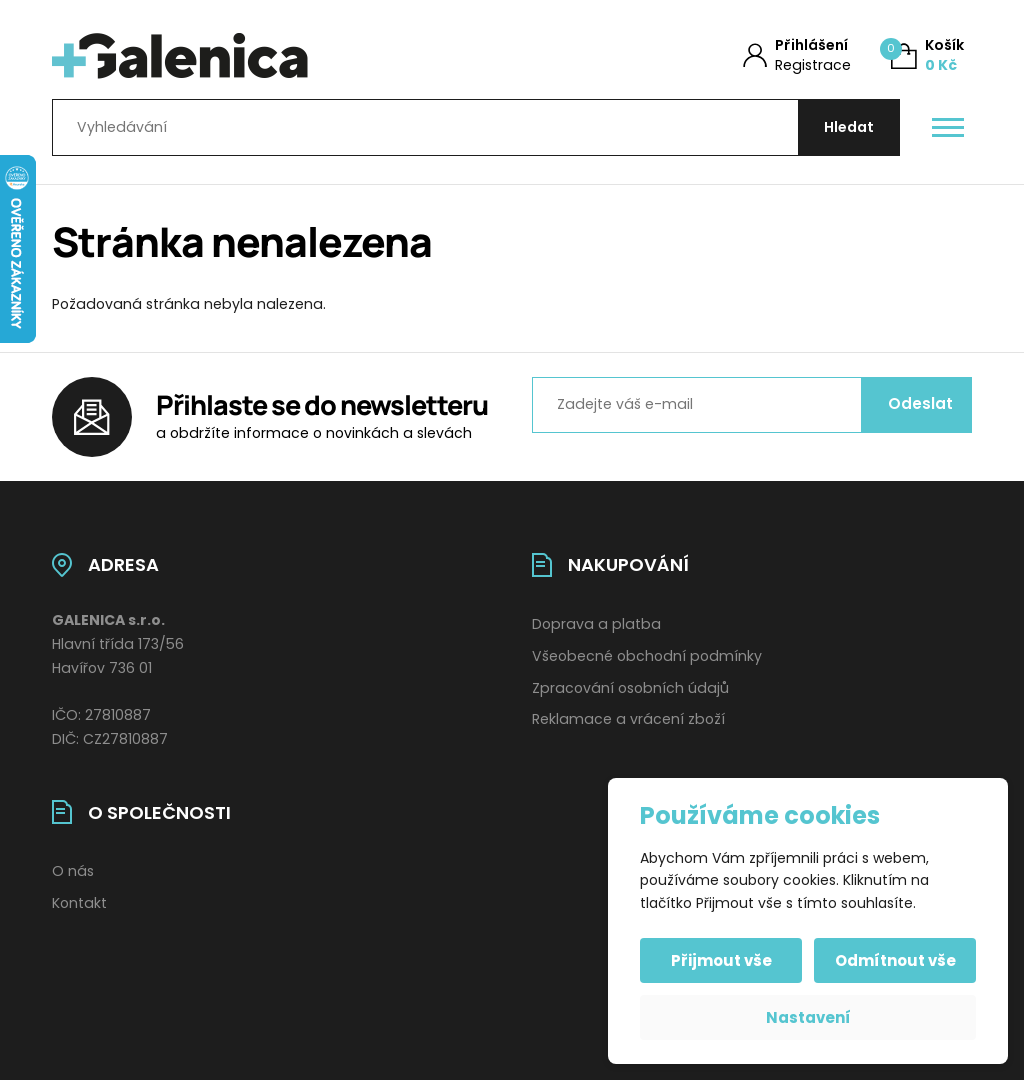  Describe the element at coordinates (628, 719) in the screenshot. I see `Reklamace a vrácení zboží` at that location.